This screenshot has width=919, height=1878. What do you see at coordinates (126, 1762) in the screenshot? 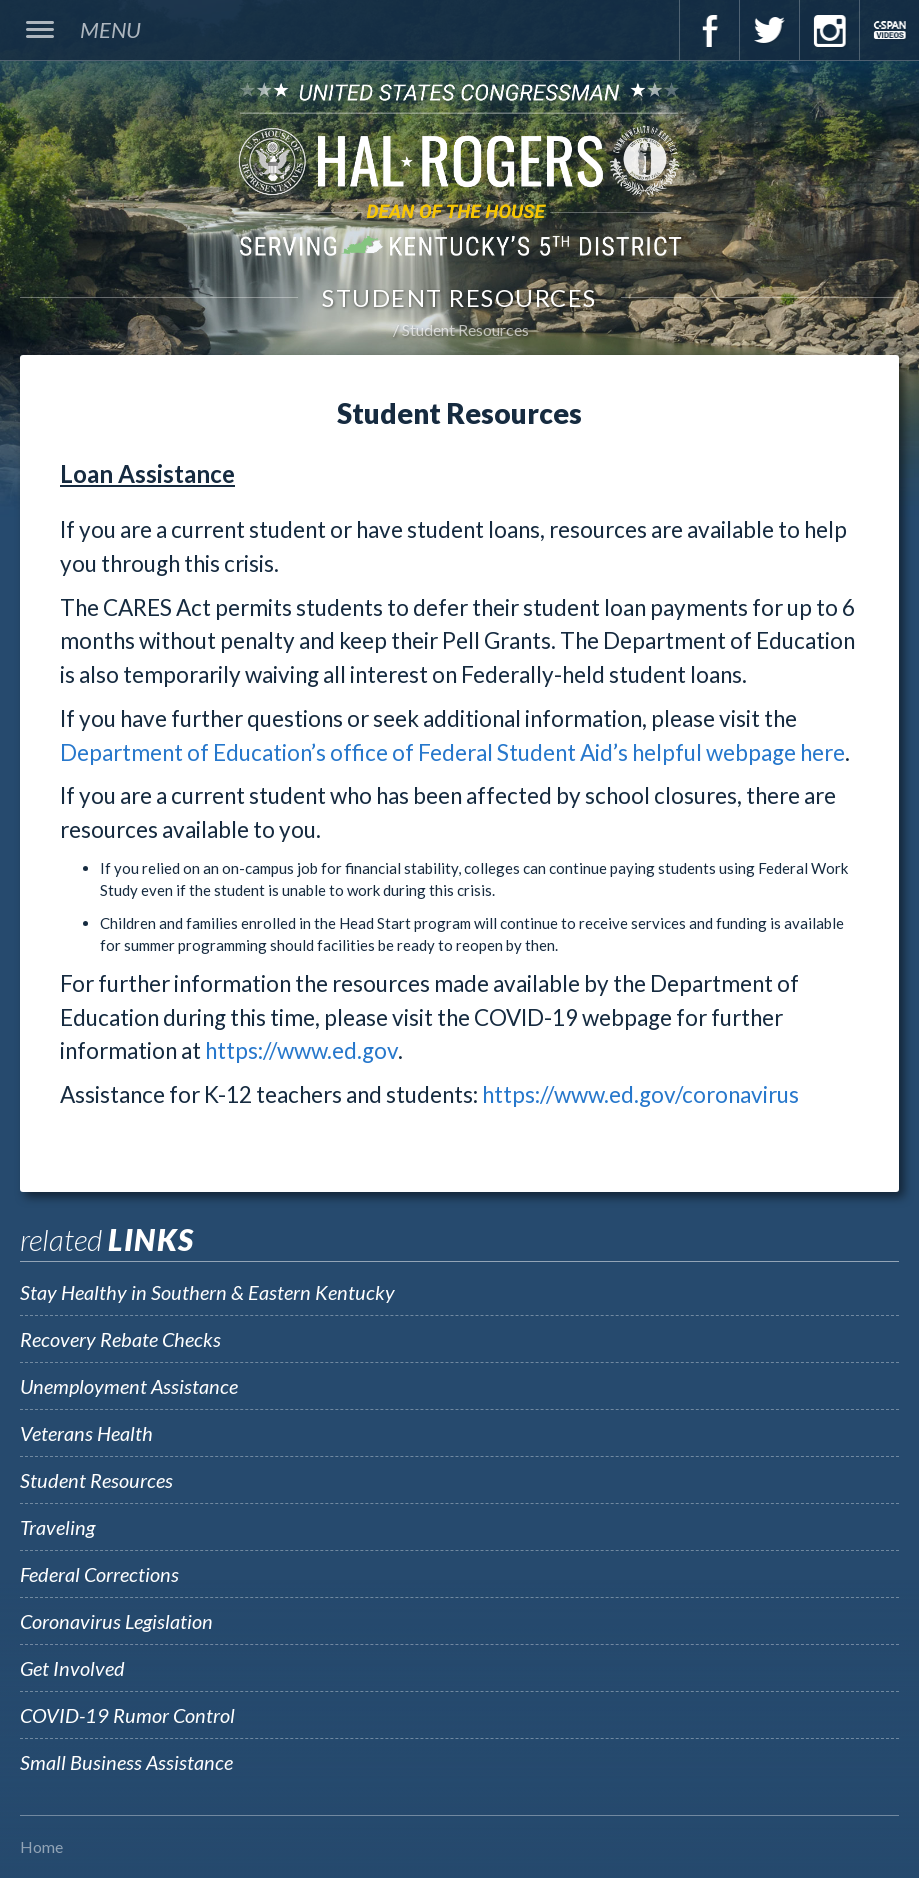
I see `Small Business Assistance` at bounding box center [126, 1762].